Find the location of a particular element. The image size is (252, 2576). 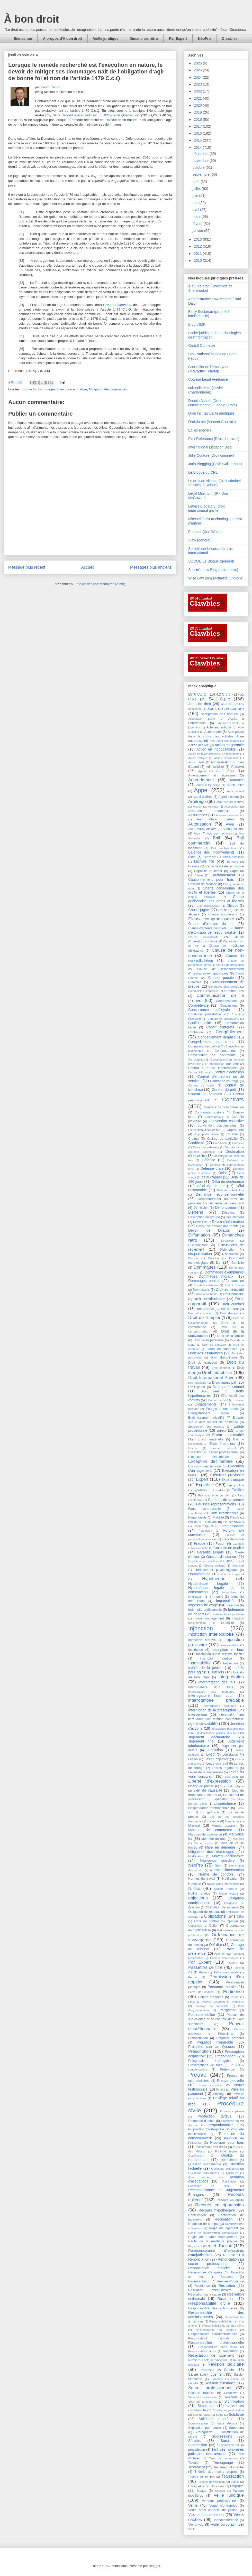

Responsabilité du locateur is located at coordinates (216, 2329).